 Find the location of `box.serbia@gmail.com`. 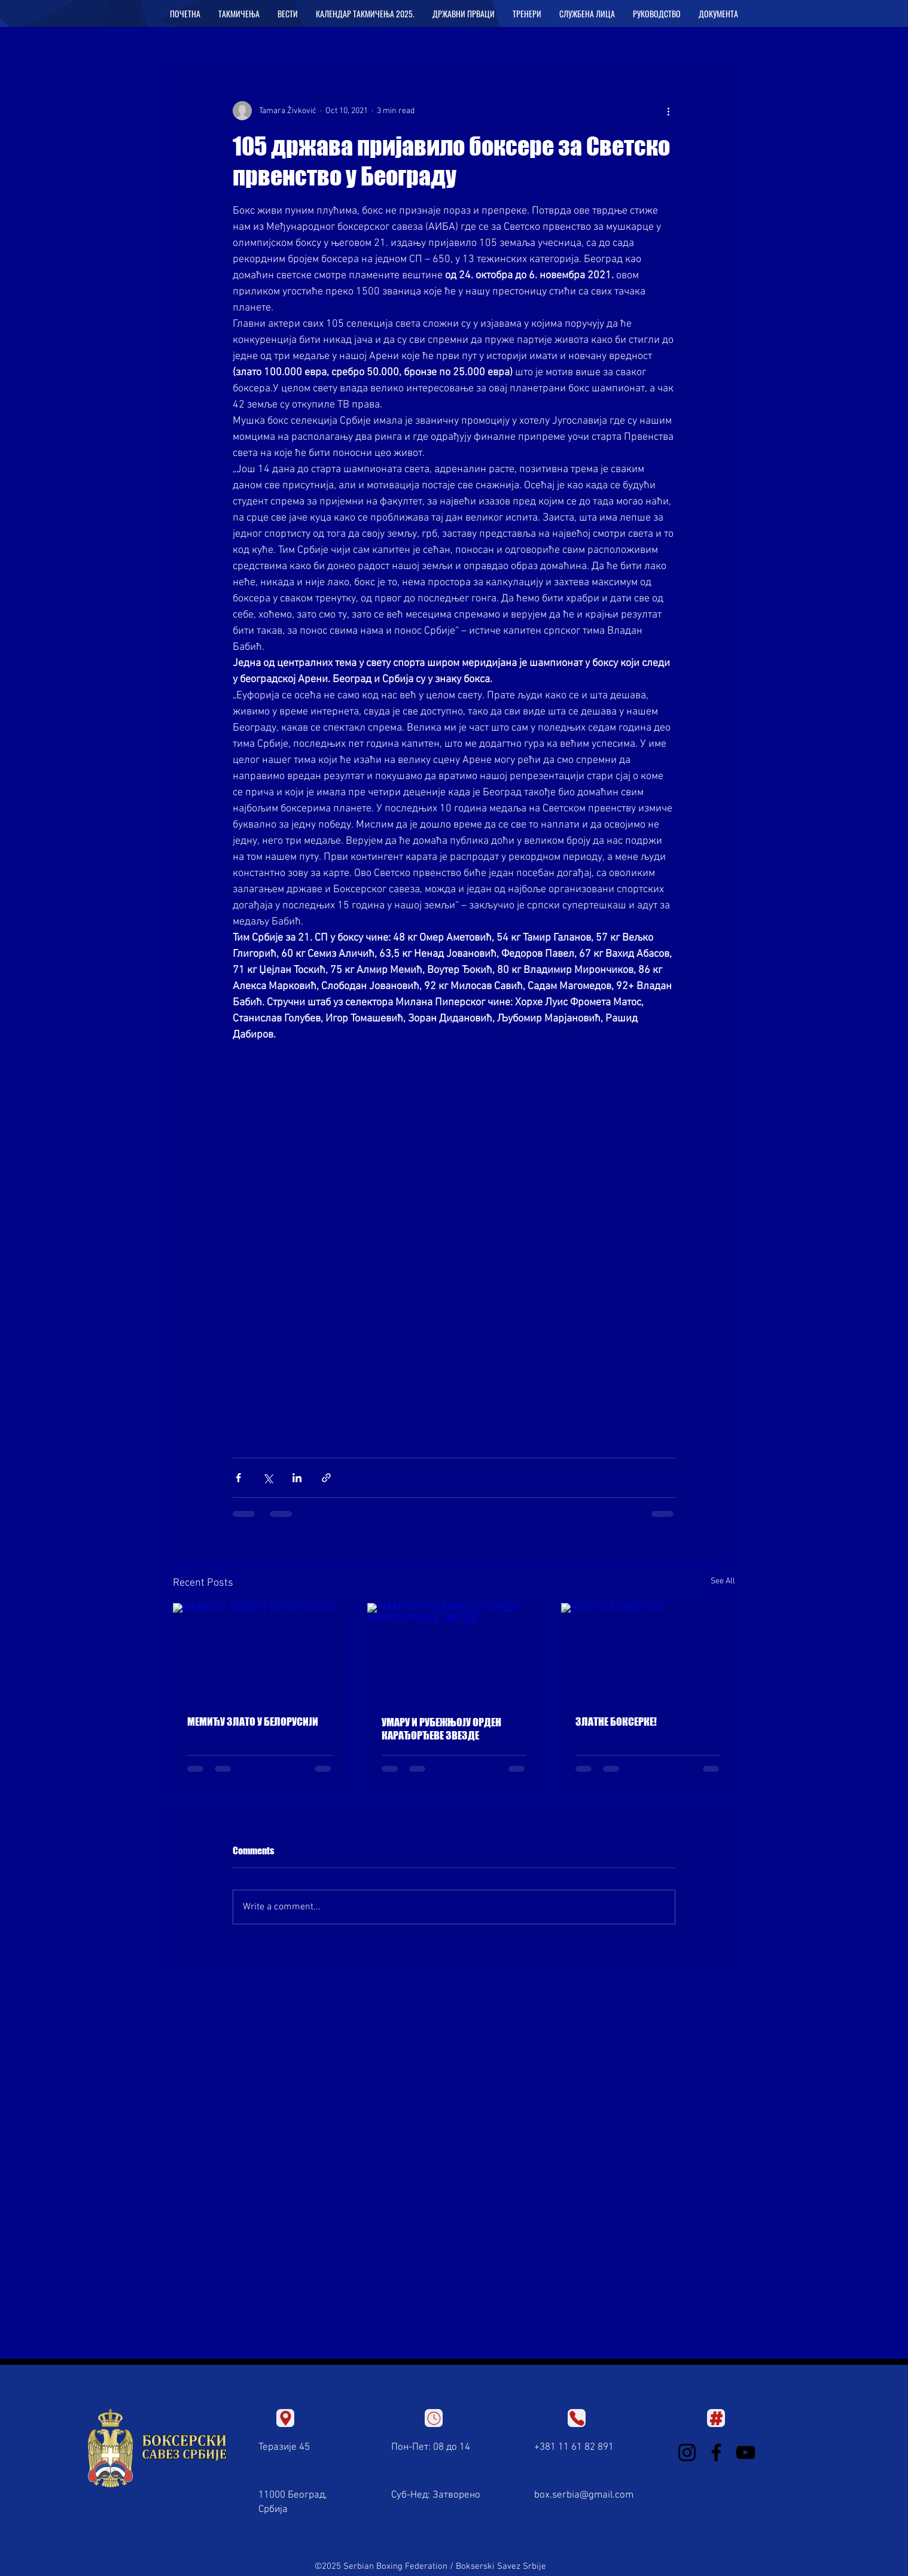

box.serbia@gmail.com is located at coordinates (583, 2495).